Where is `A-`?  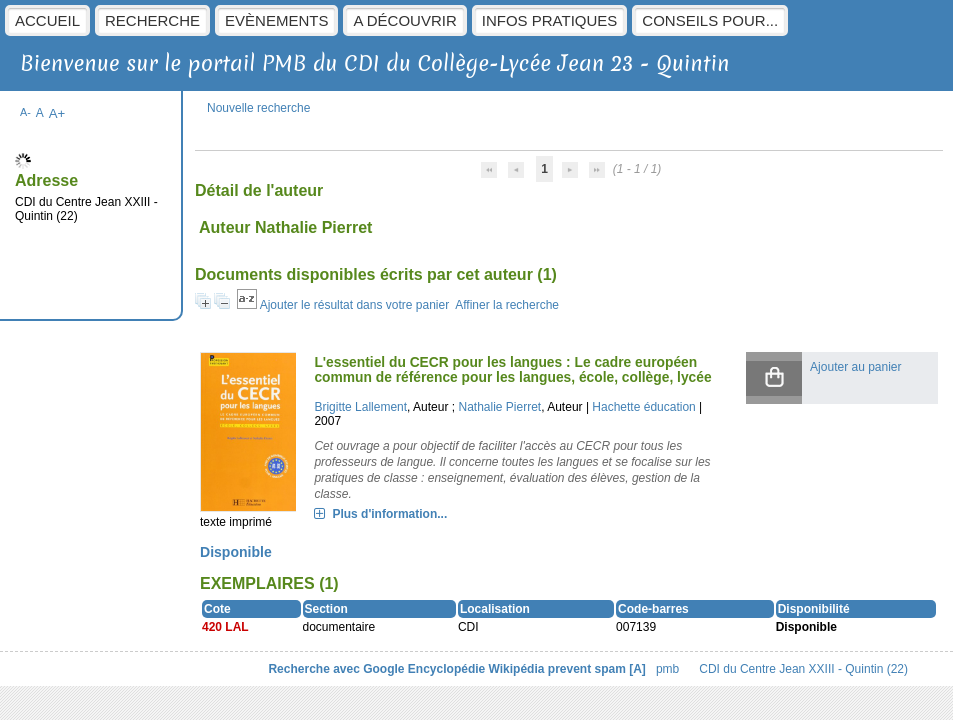
A- is located at coordinates (25, 112).